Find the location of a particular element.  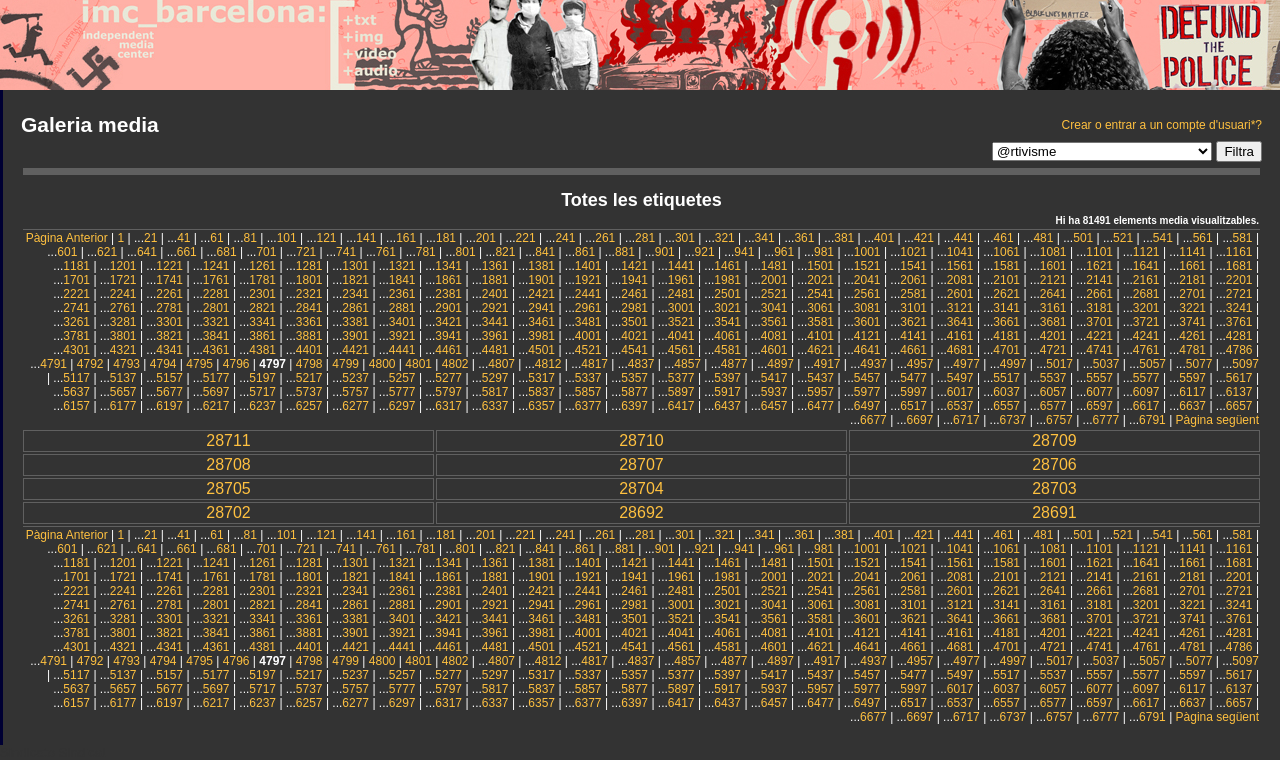

1501 is located at coordinates (820, 266).